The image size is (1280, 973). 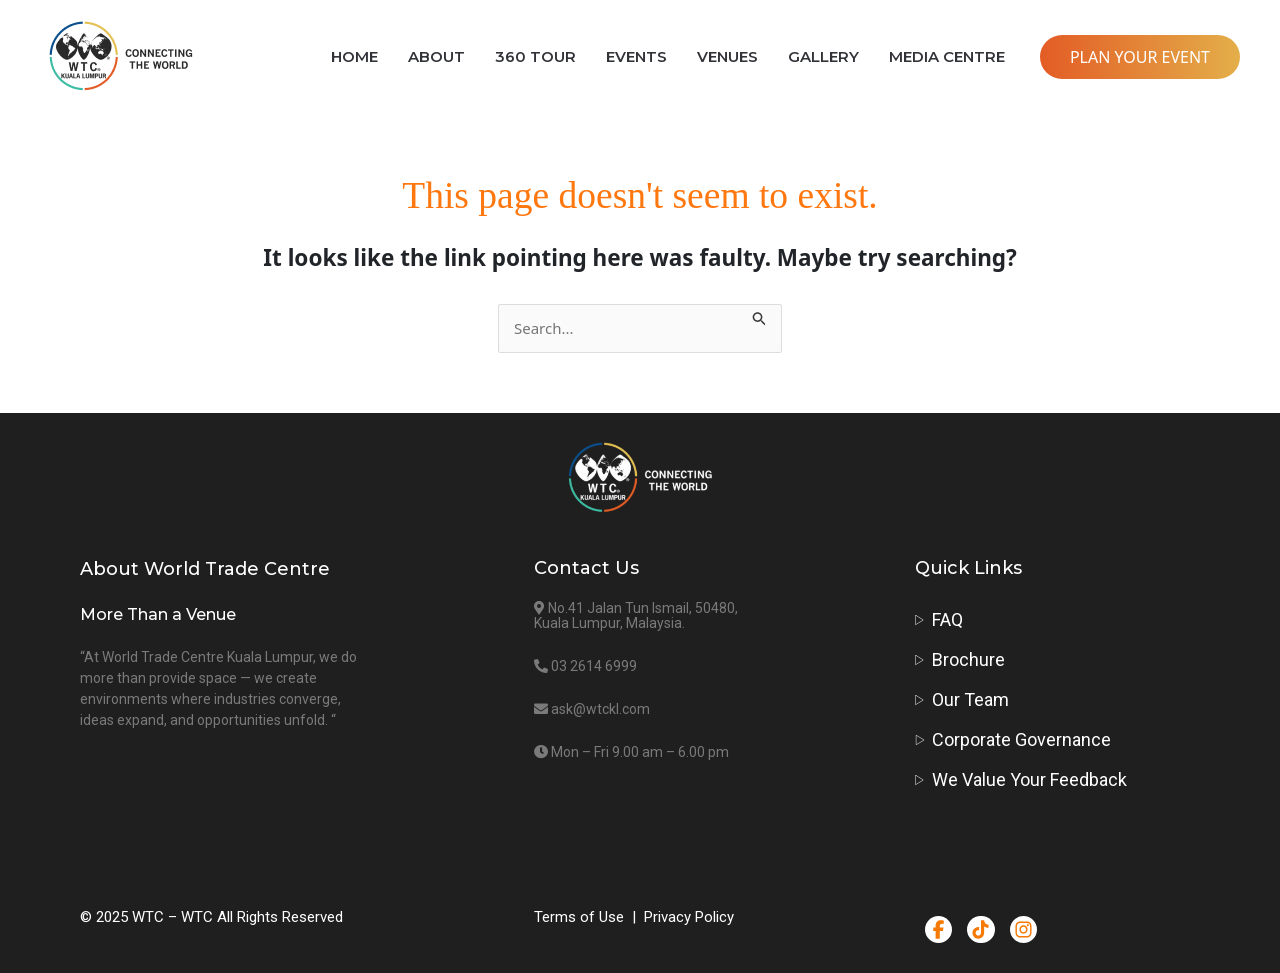 I want to click on EVENTS, so click(x=636, y=56).